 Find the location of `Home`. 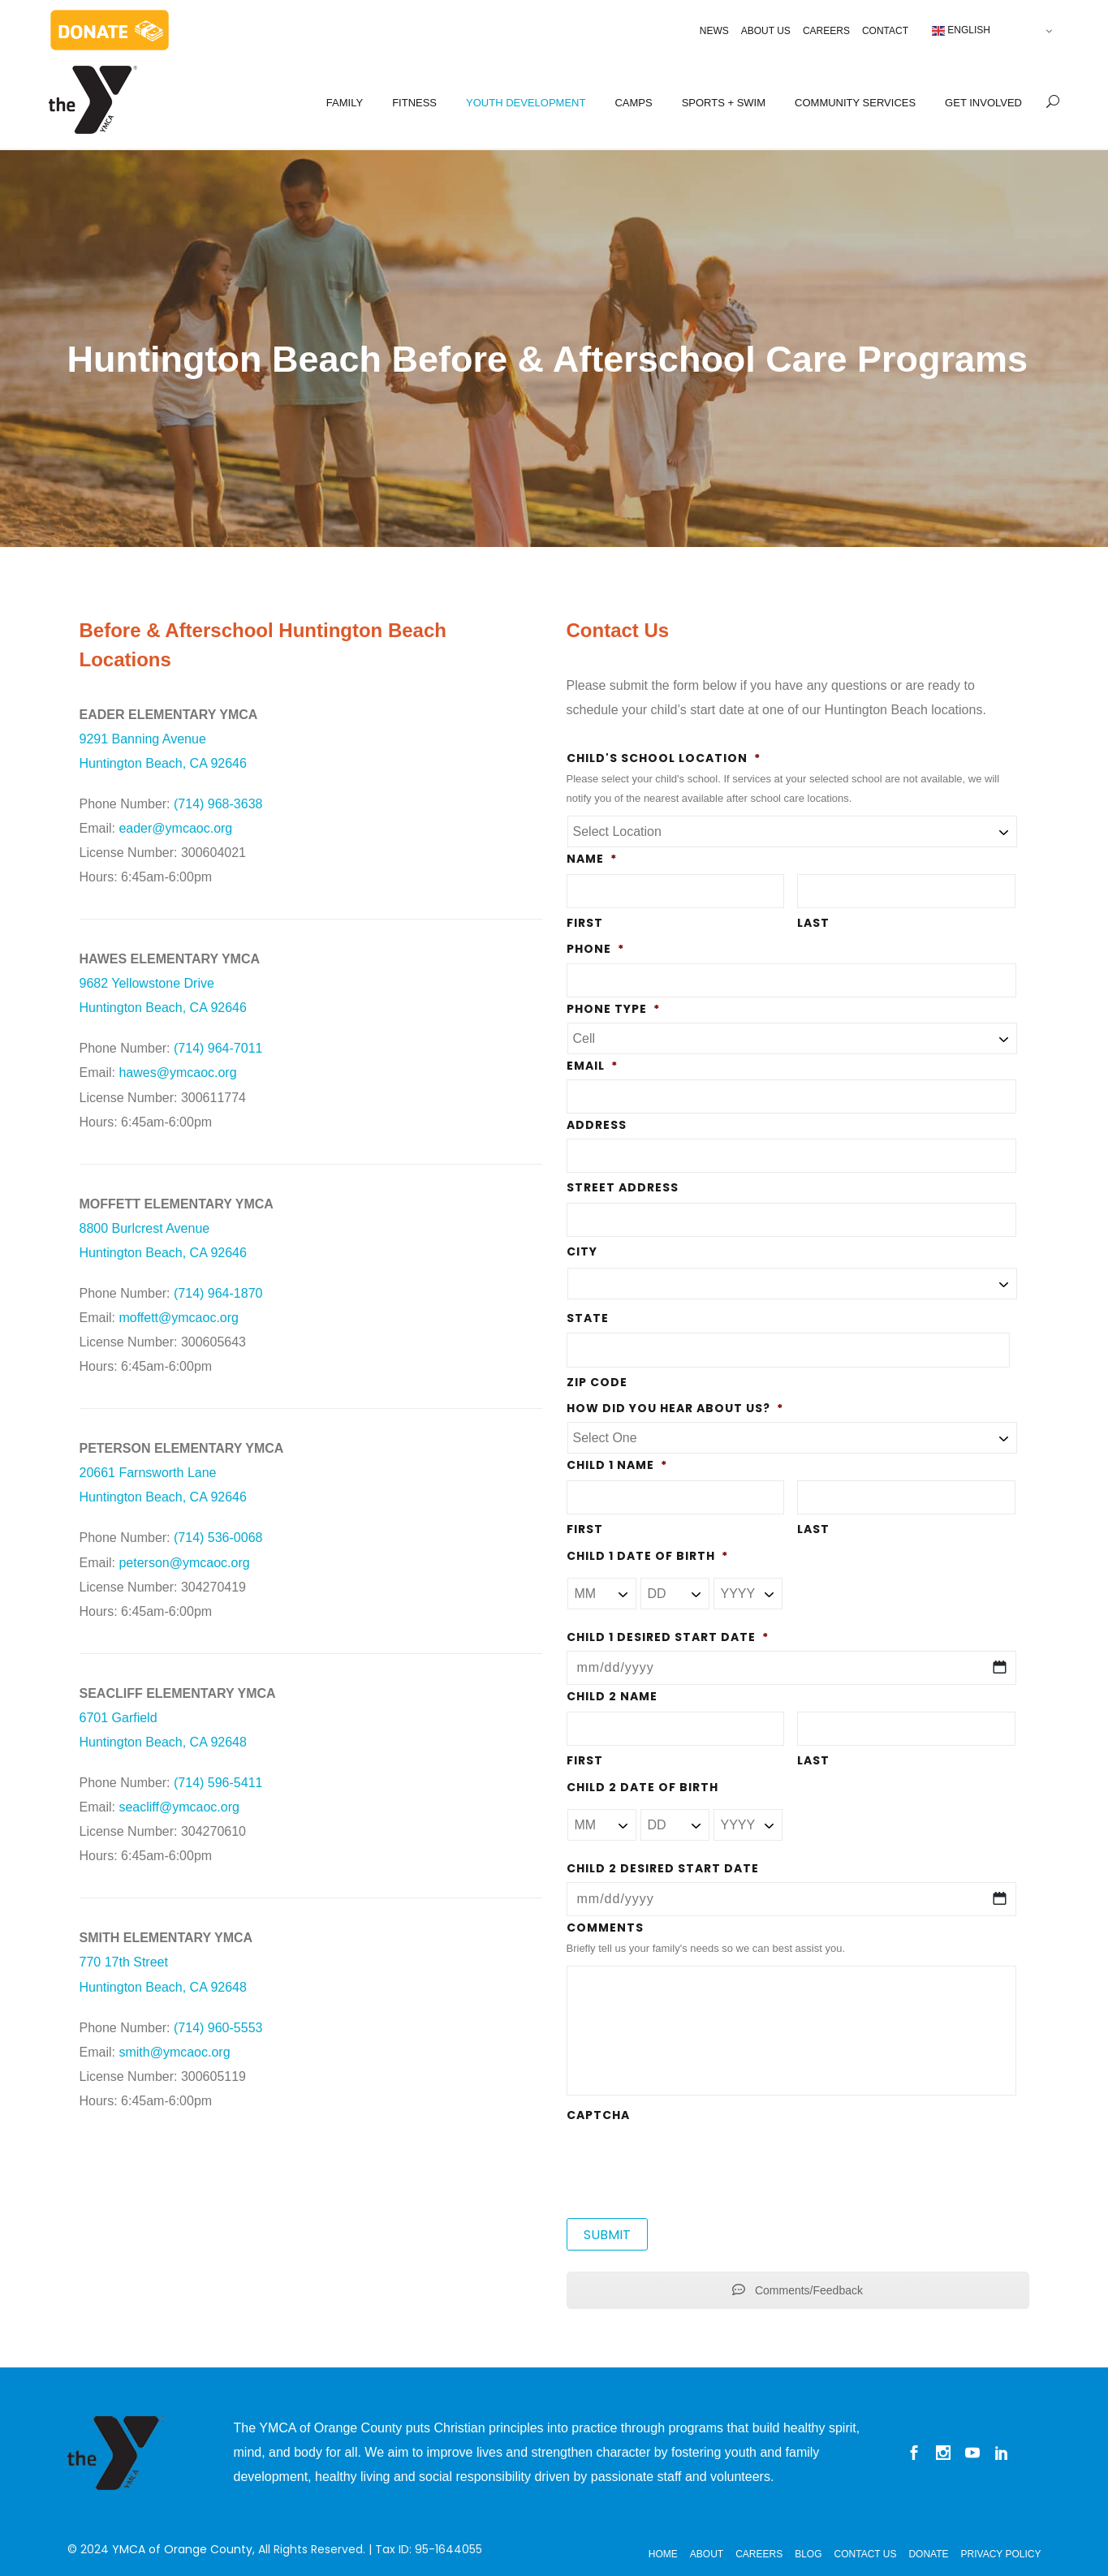

Home is located at coordinates (663, 2554).